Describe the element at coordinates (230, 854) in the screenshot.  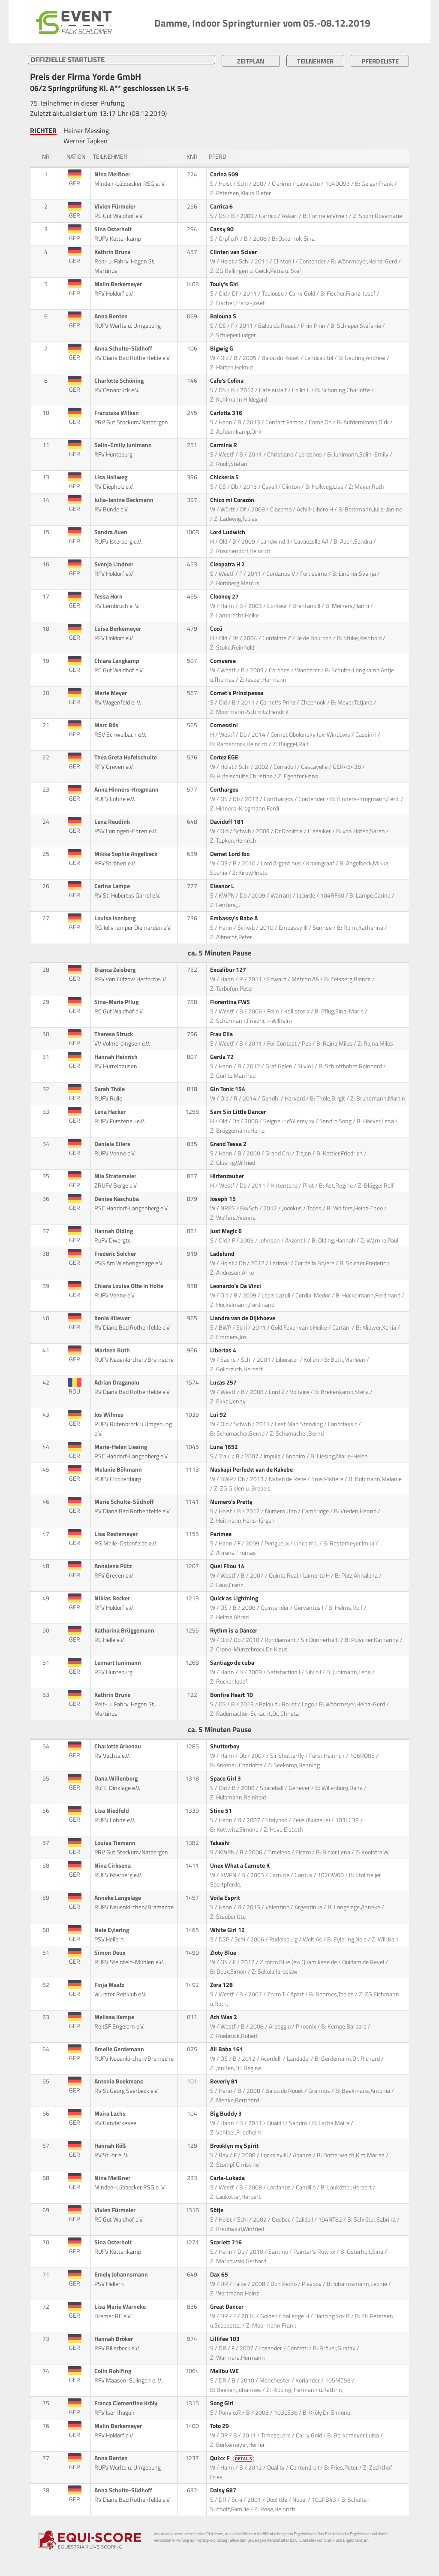
I see `Demet Lord Ibo` at that location.